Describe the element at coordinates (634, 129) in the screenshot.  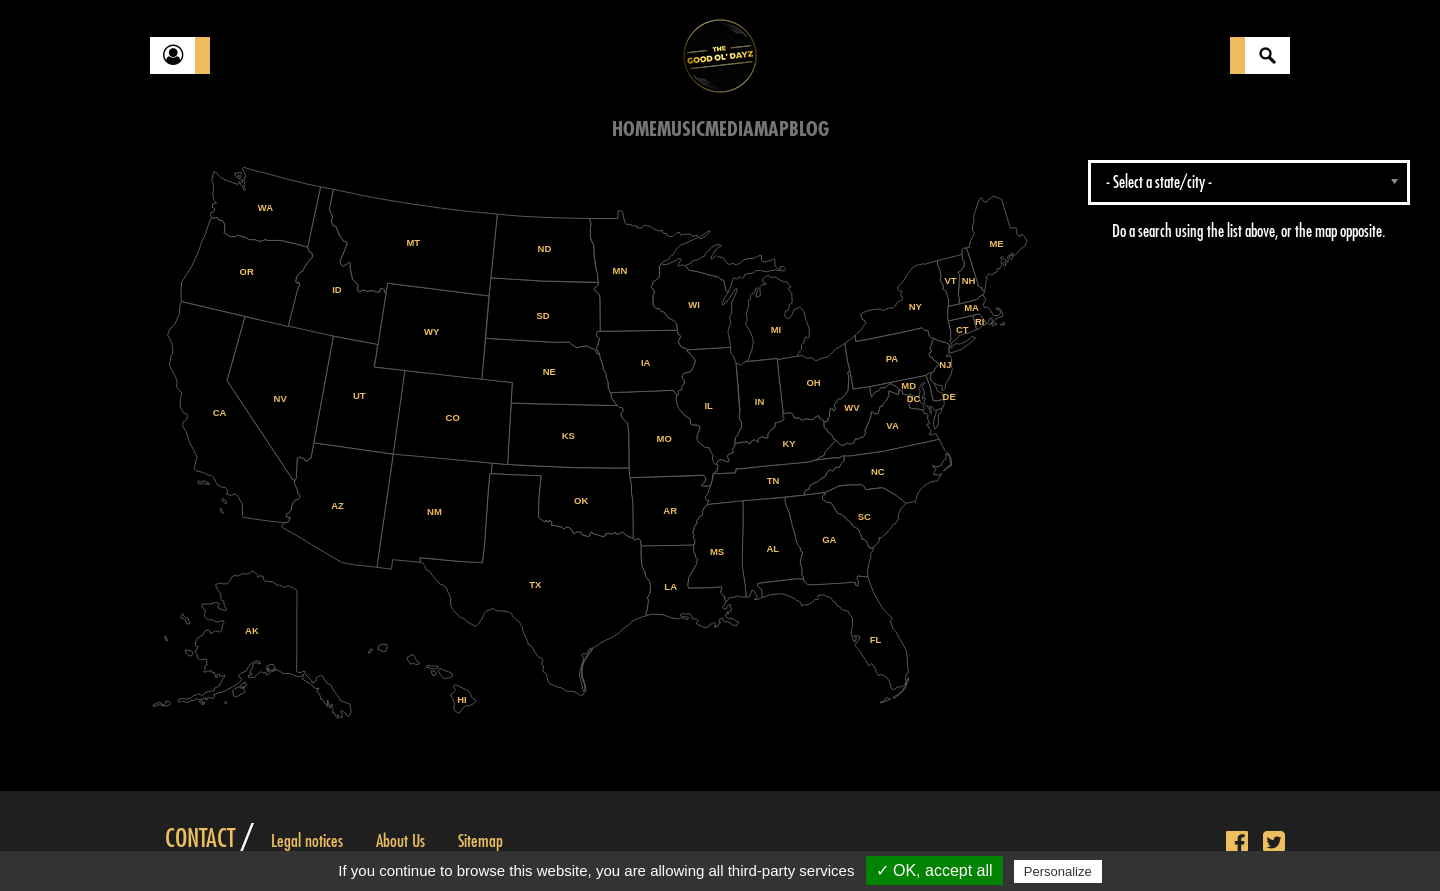
I see `Home` at that location.